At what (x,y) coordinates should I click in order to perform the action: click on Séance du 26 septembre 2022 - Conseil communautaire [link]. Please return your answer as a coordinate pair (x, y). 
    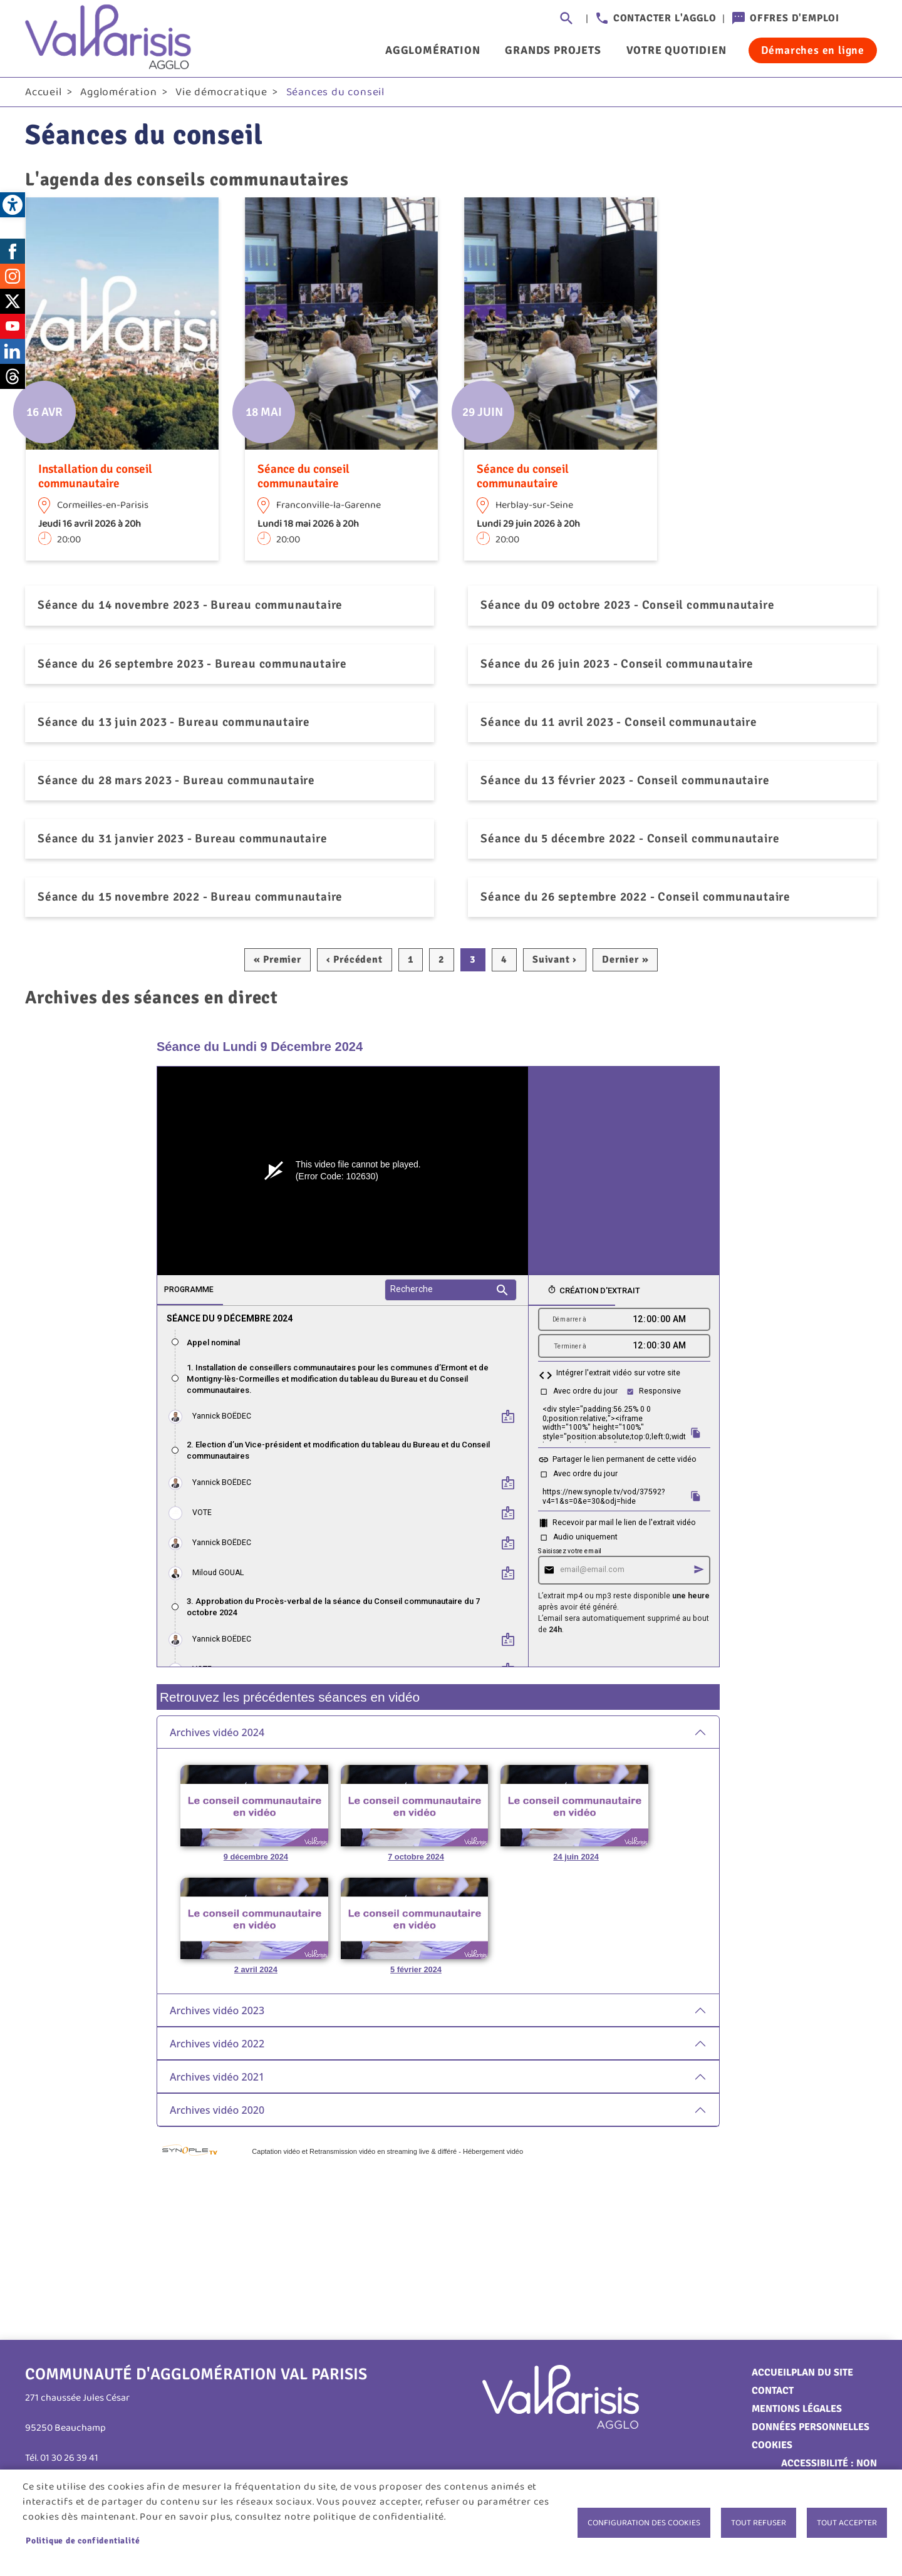
    Looking at the image, I should click on (635, 899).